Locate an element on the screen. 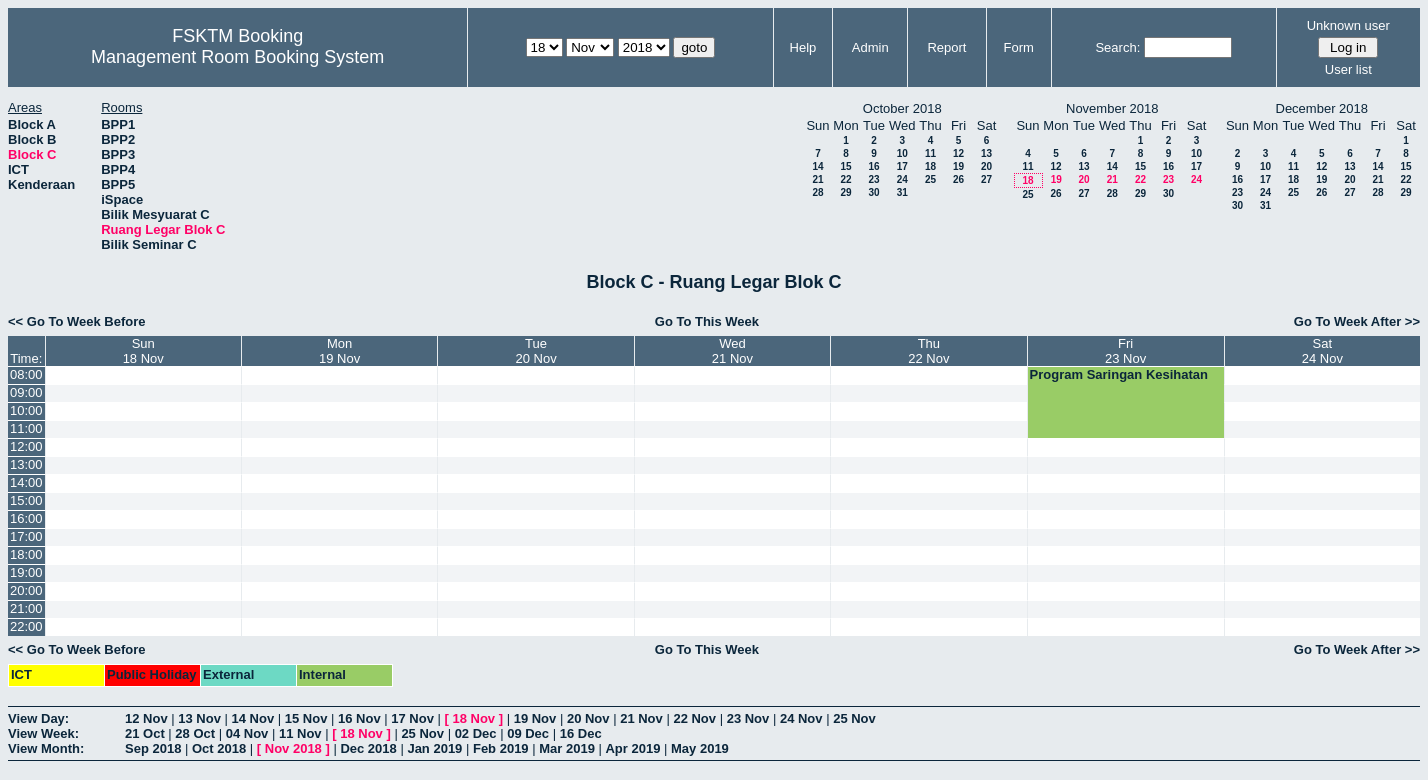 The height and width of the screenshot is (780, 1428). Nov 2018 is located at coordinates (293, 748).